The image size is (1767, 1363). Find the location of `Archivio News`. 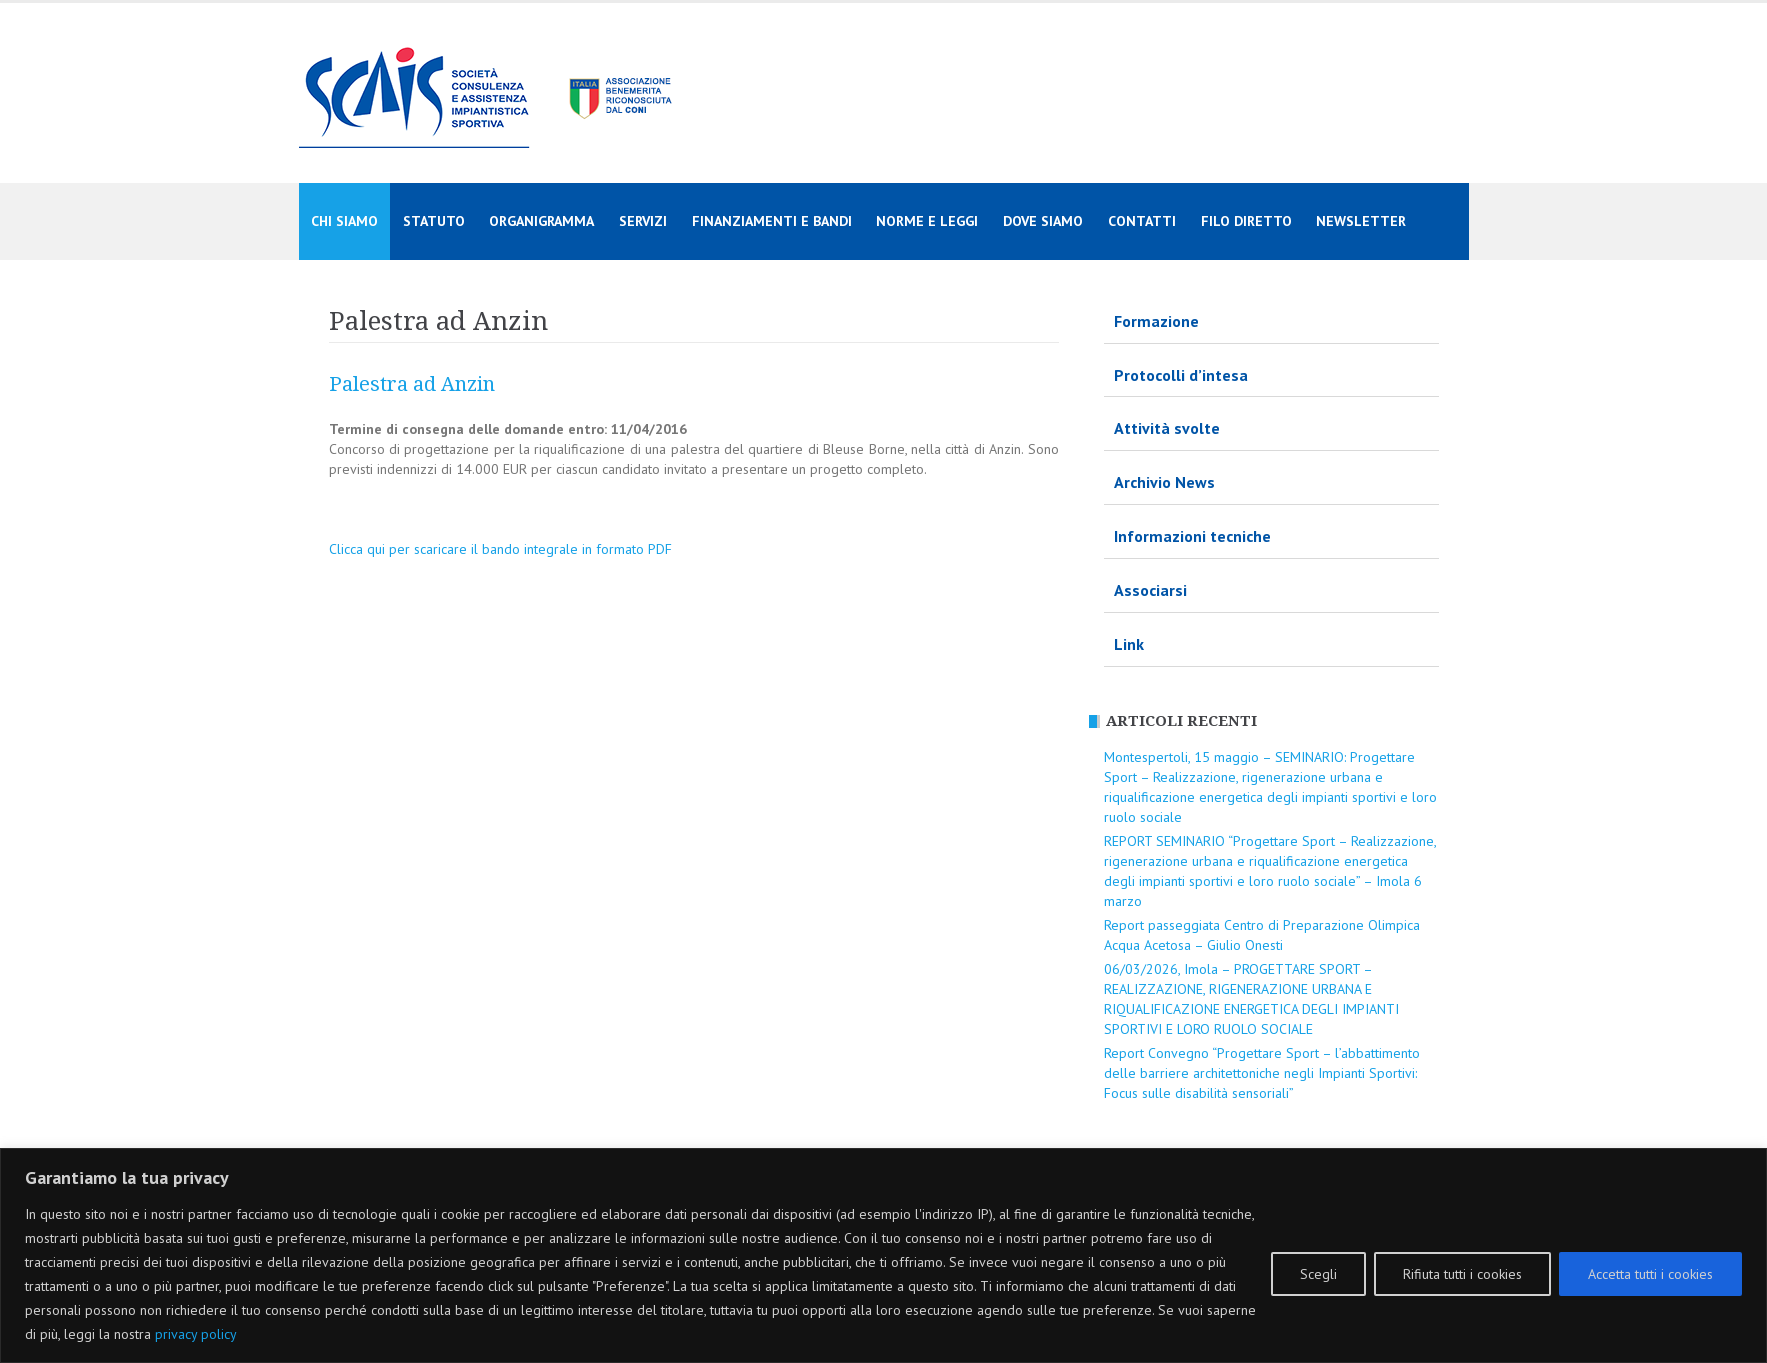

Archivio News is located at coordinates (1164, 482).